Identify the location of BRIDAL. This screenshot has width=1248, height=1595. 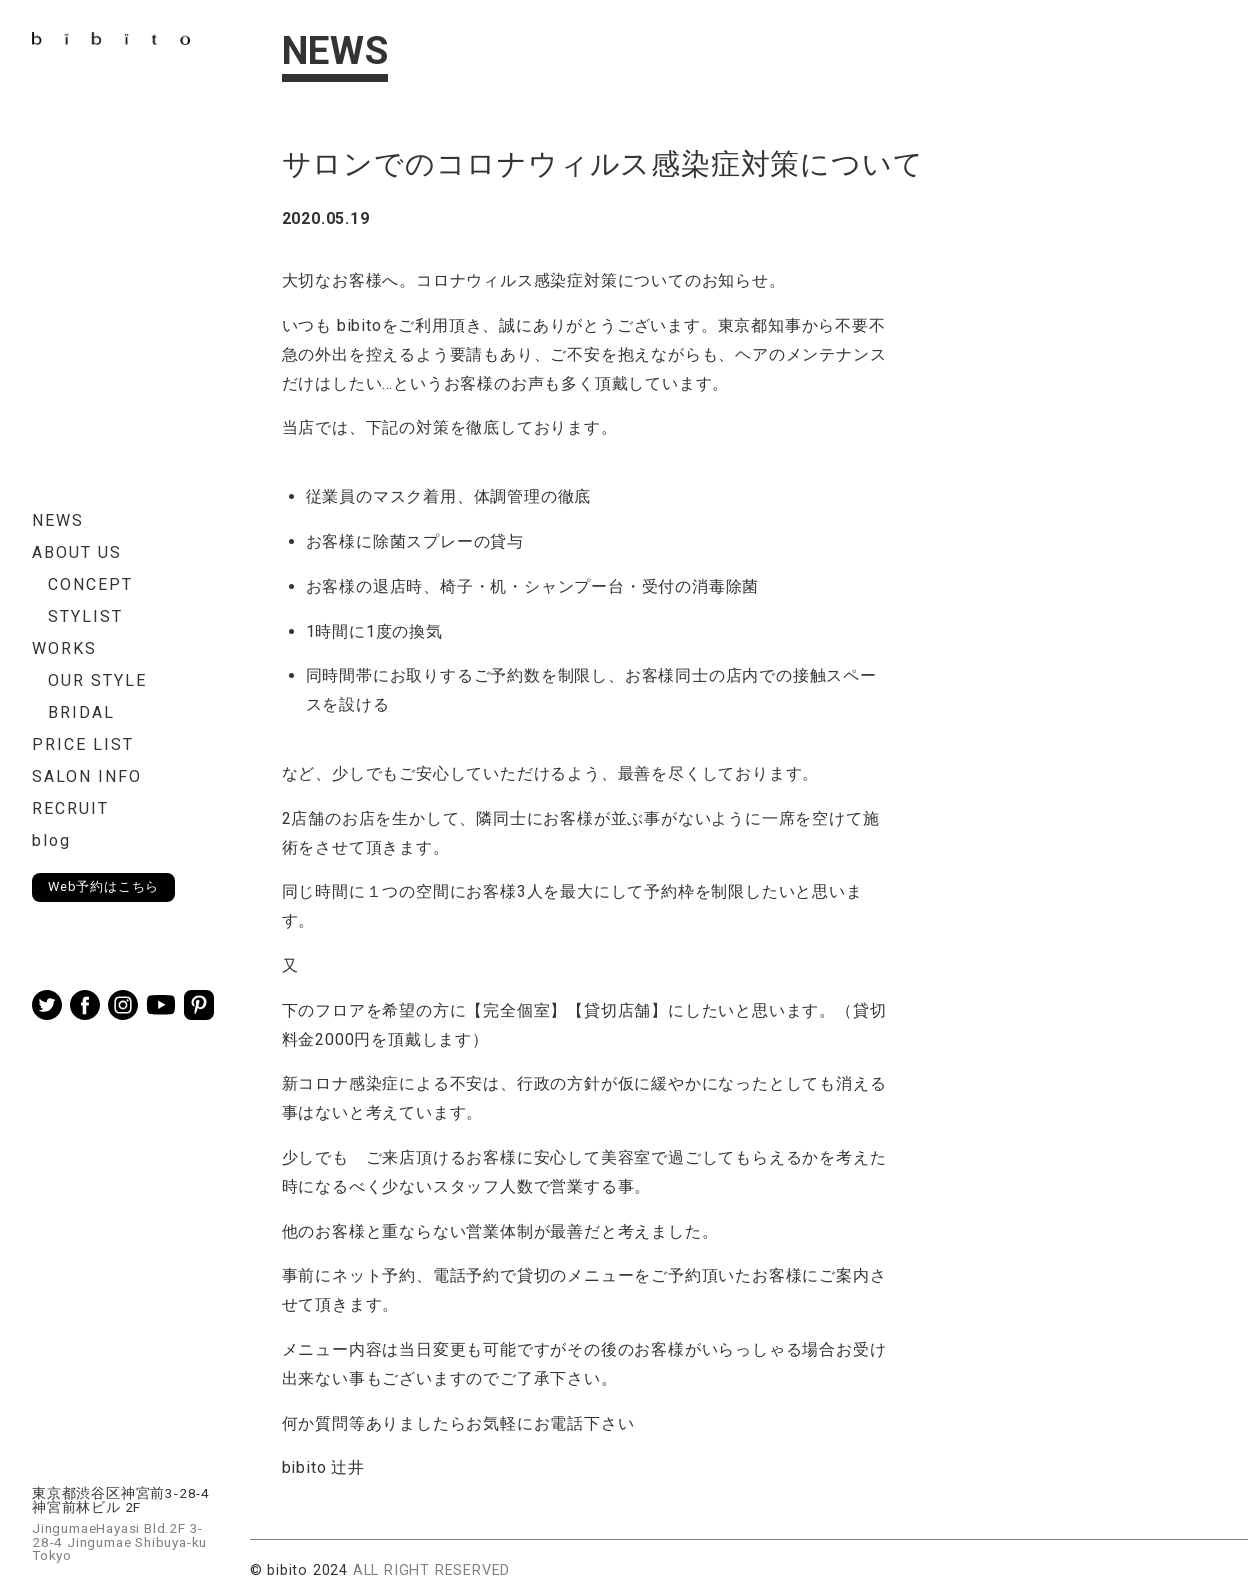
(81, 712).